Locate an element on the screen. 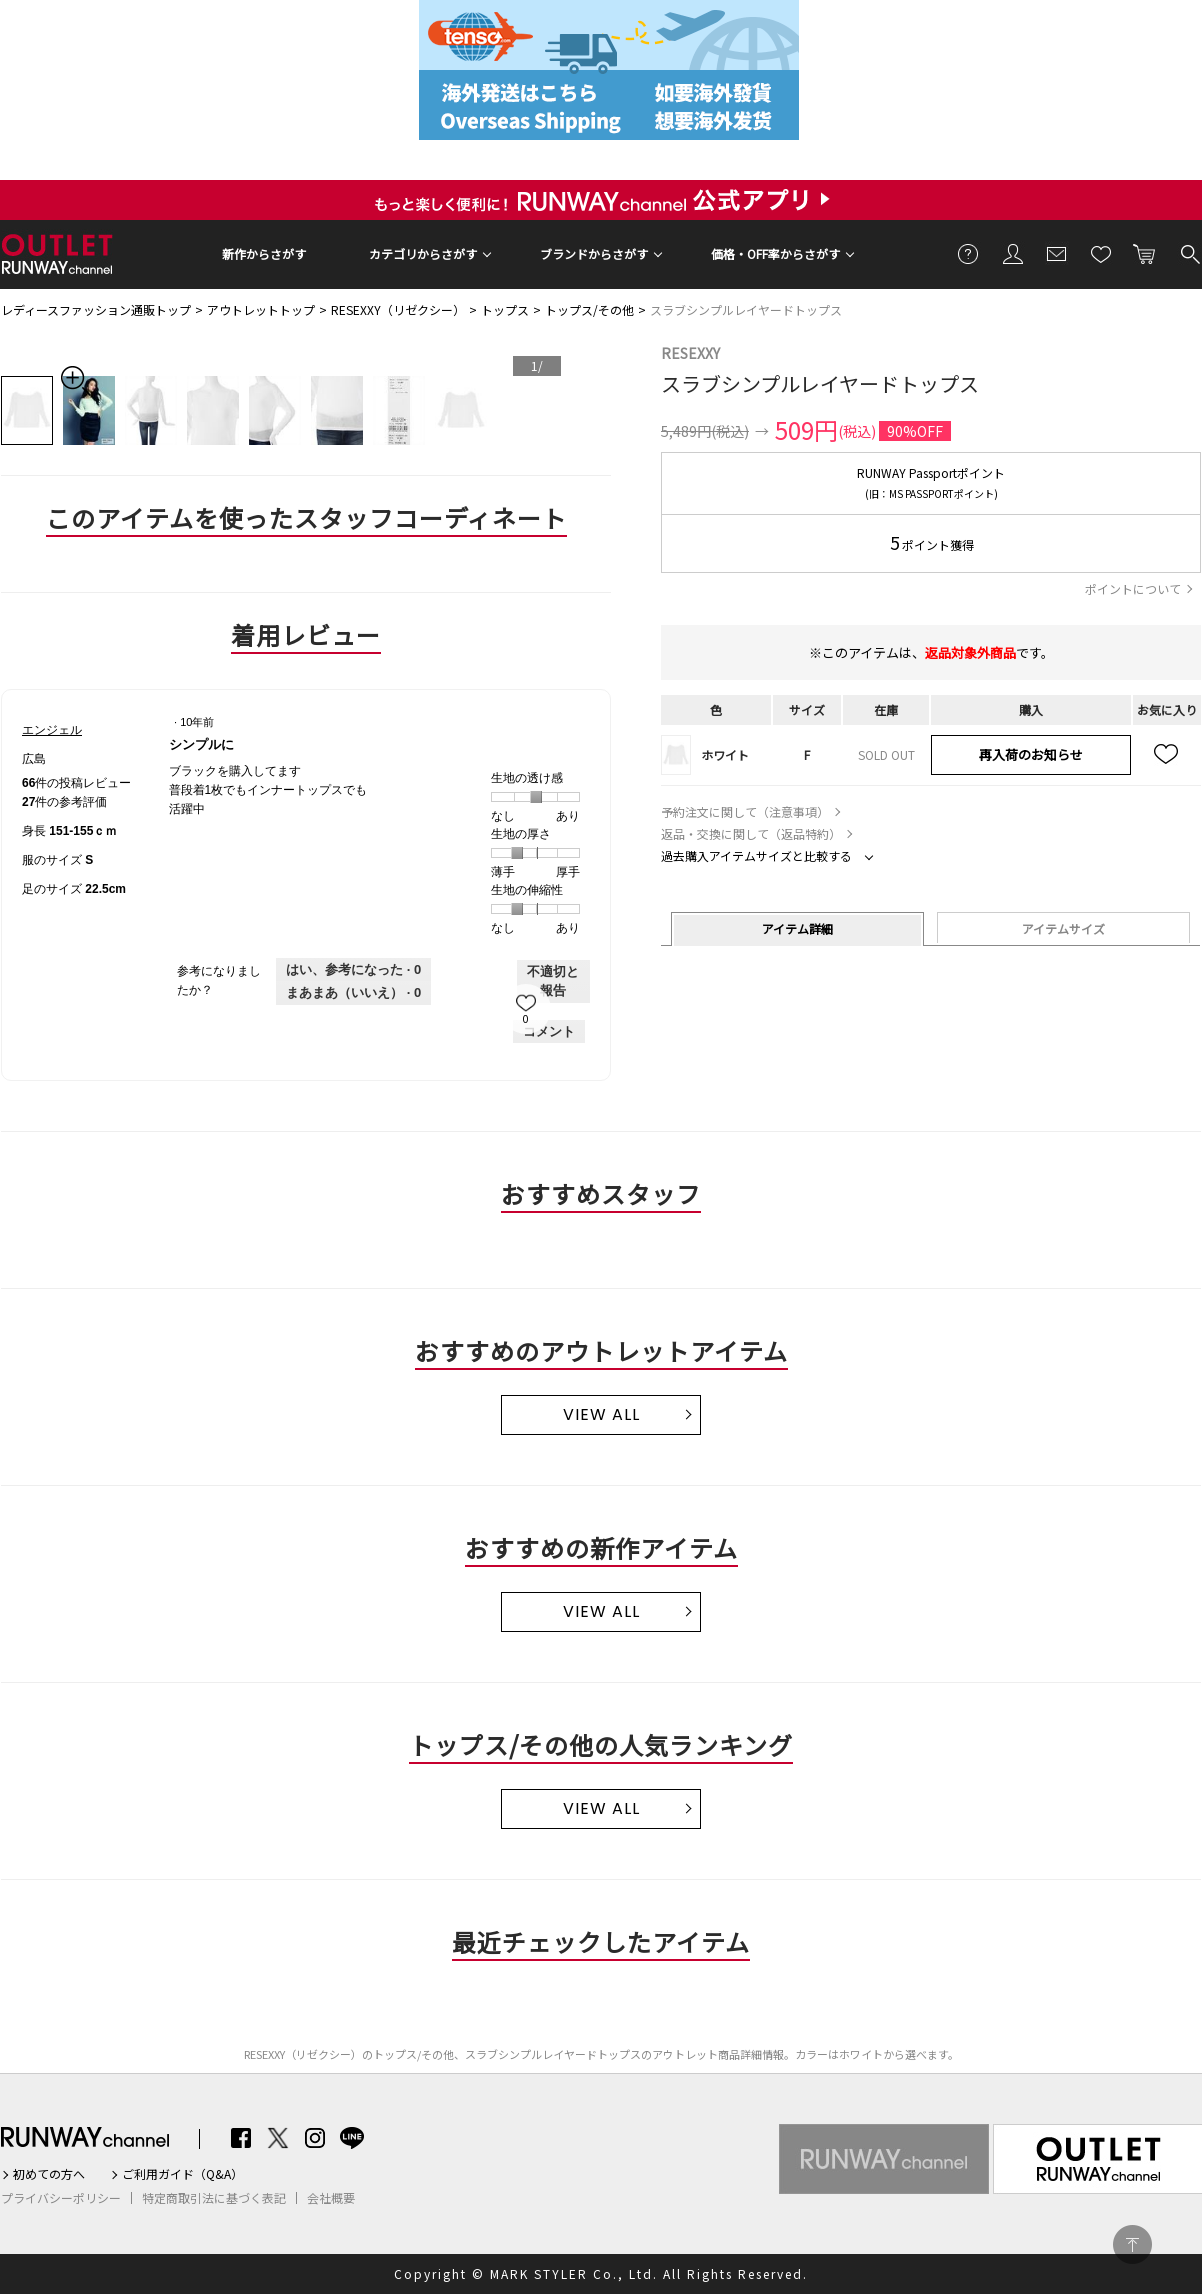 The height and width of the screenshot is (2294, 1202). Facebook is located at coordinates (241, 2138).